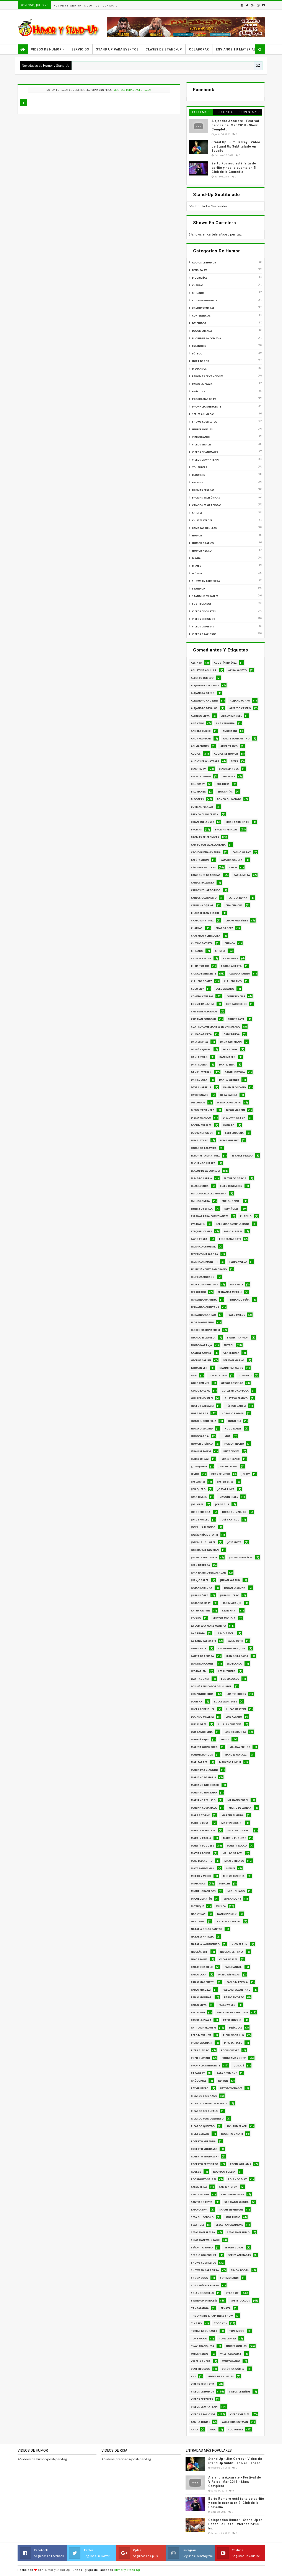 The width and height of the screenshot is (282, 2576). What do you see at coordinates (203, 1640) in the screenshot?
I see `La Tana Racciatti` at bounding box center [203, 1640].